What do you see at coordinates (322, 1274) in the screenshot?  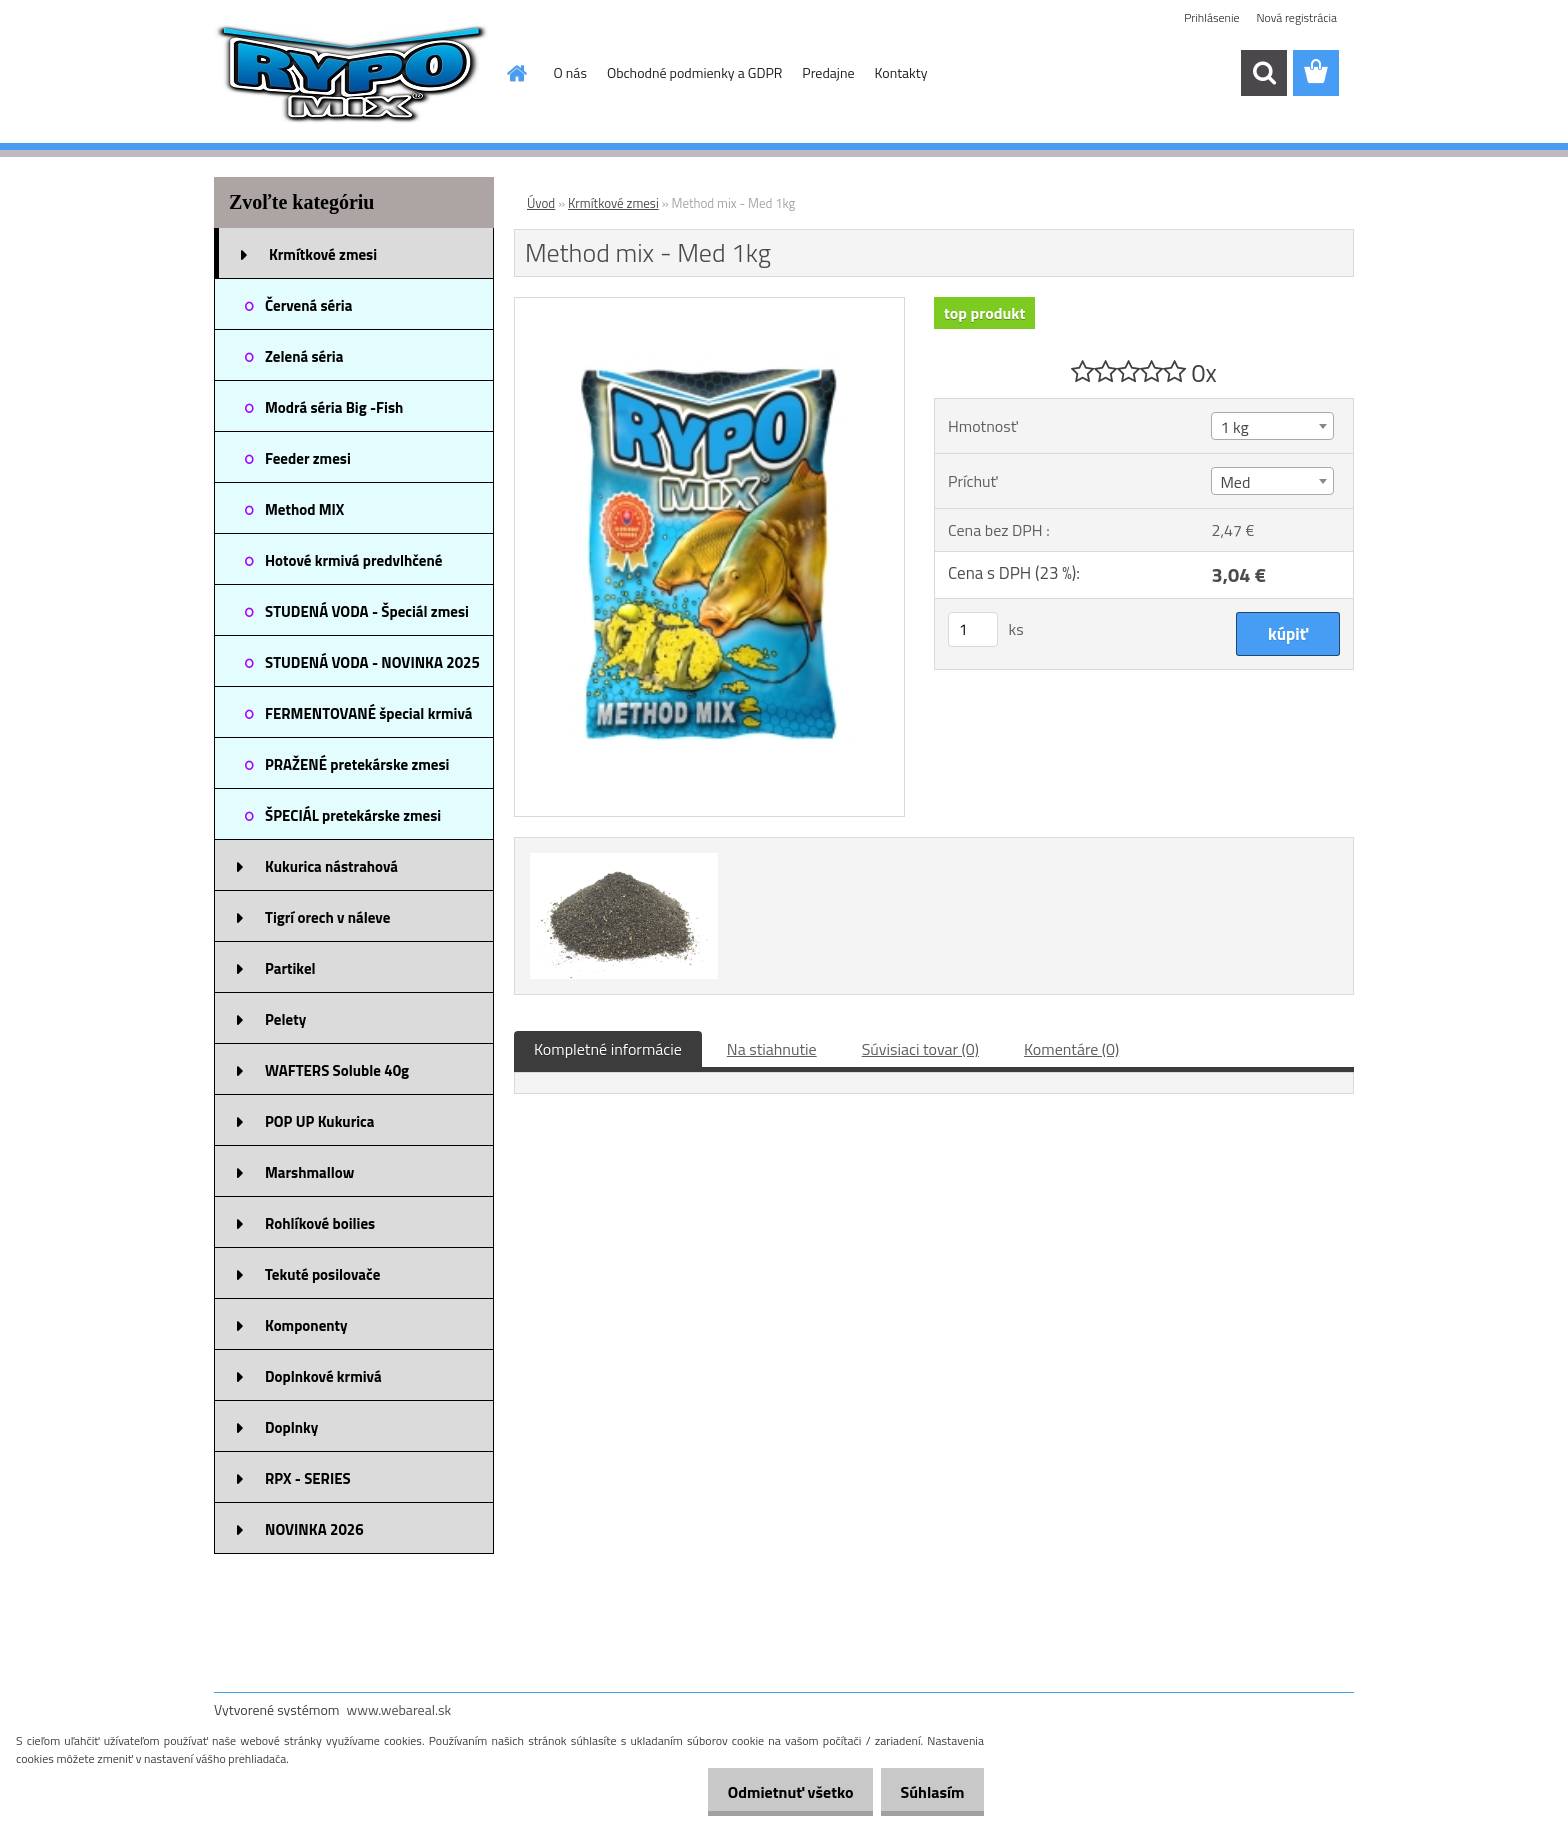 I see `Tekuté posilovače` at bounding box center [322, 1274].